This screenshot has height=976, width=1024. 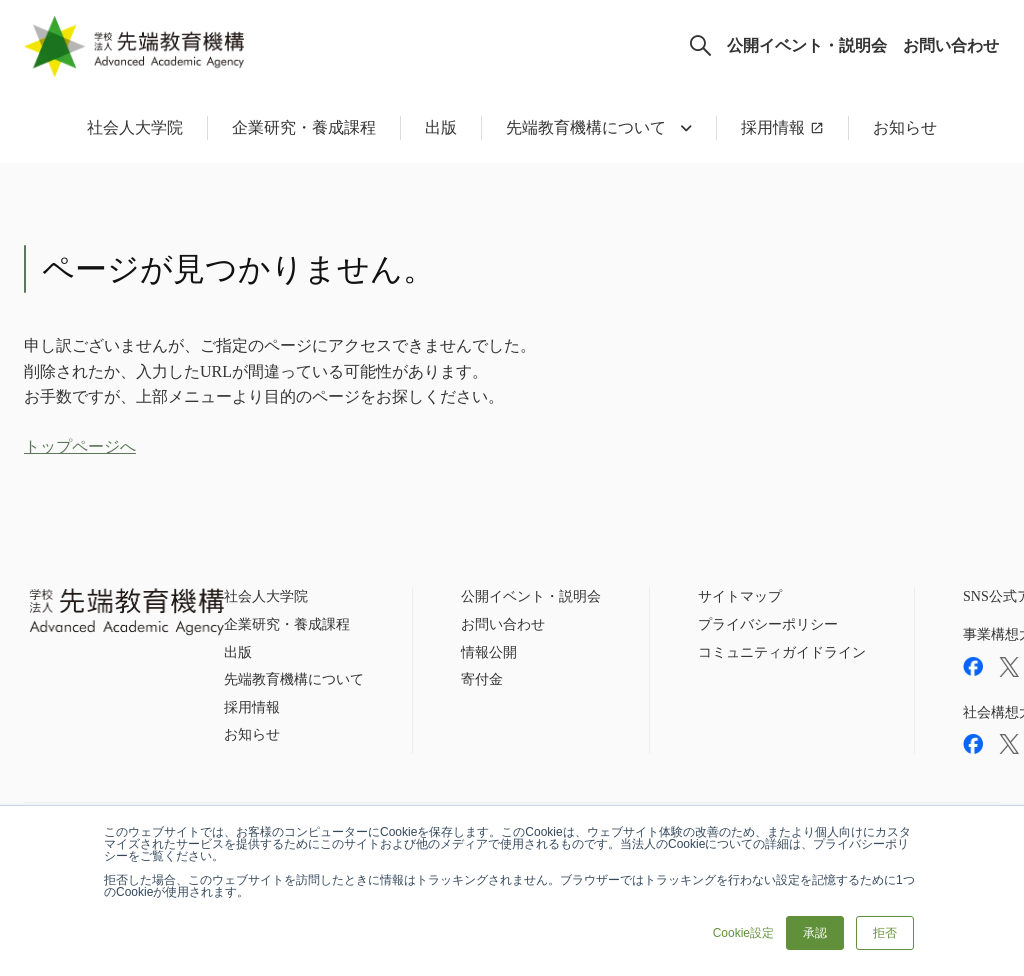 What do you see at coordinates (304, 127) in the screenshot?
I see `企業研究・養成課程` at bounding box center [304, 127].